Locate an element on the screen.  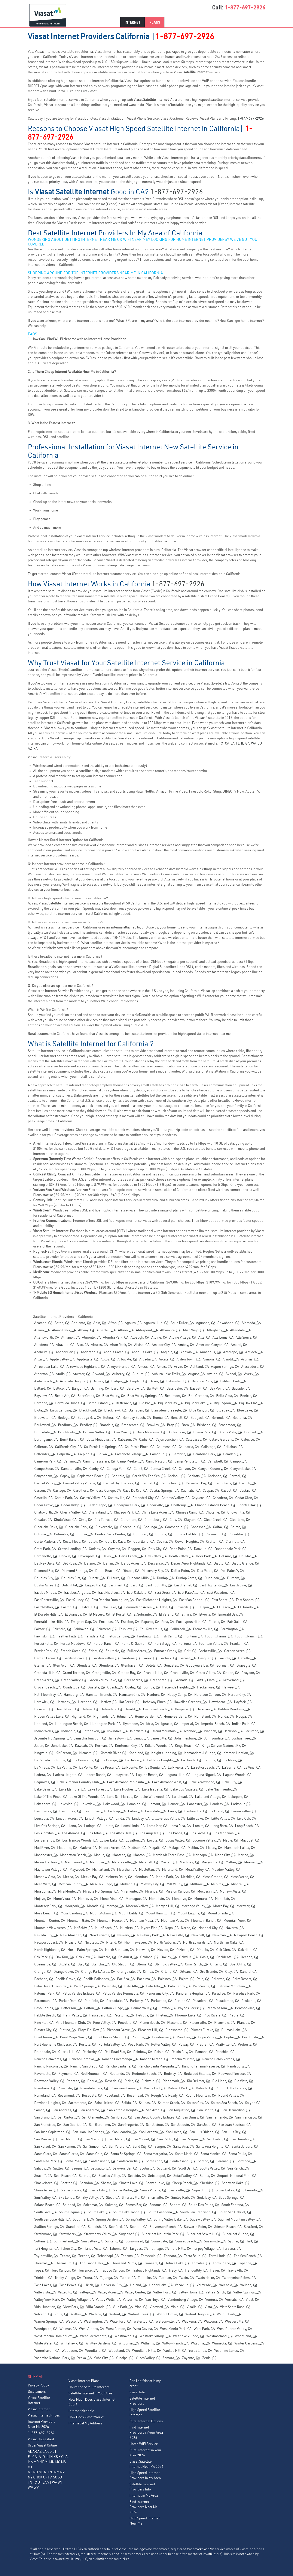
Port Costa, is located at coordinates (253, 2037).